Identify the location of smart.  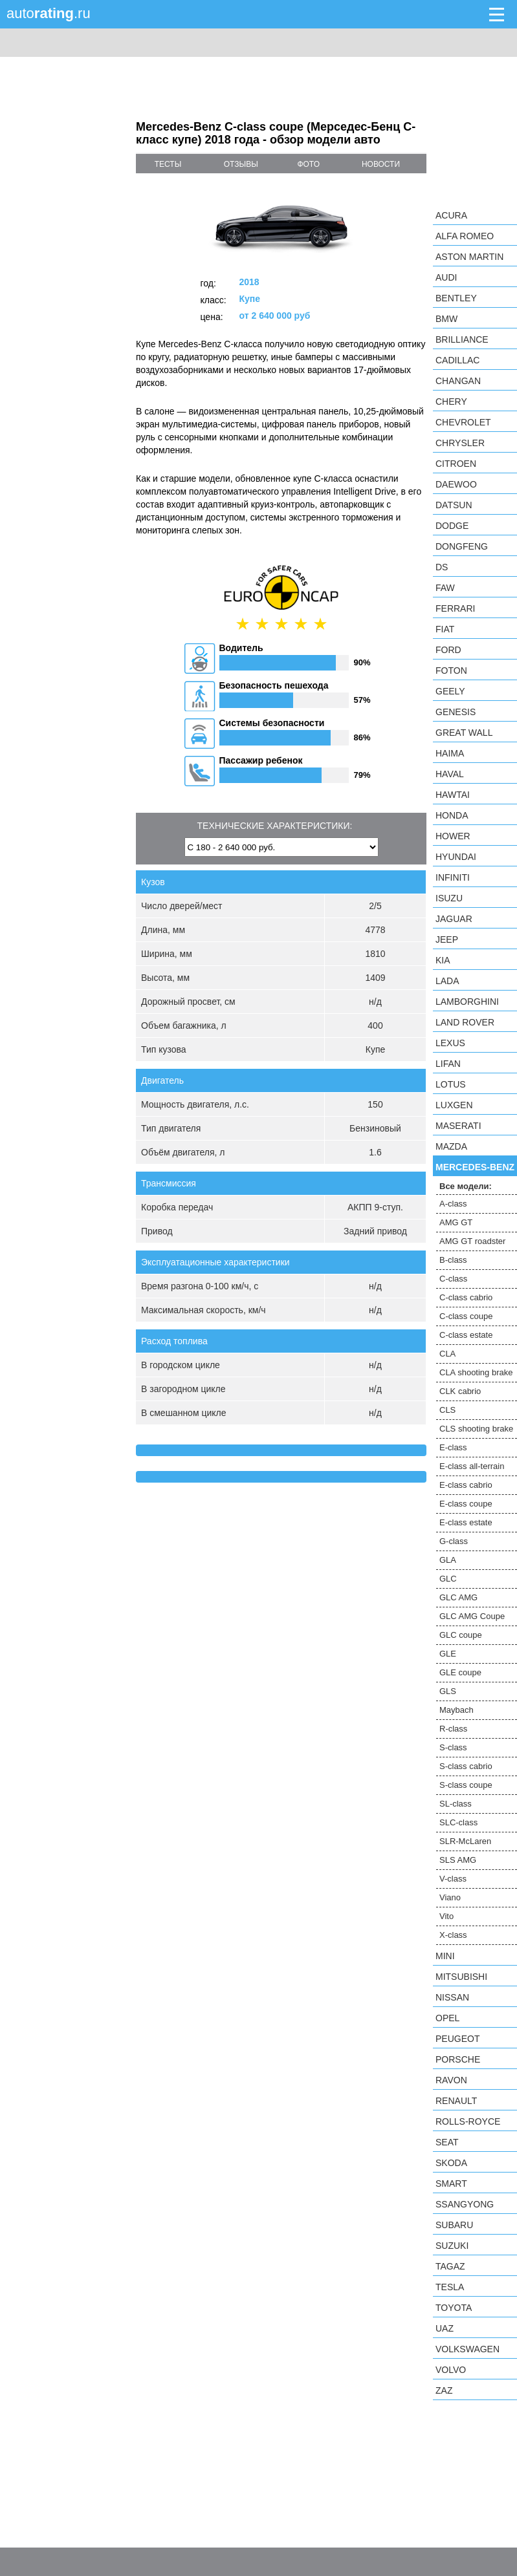
(451, 2183).